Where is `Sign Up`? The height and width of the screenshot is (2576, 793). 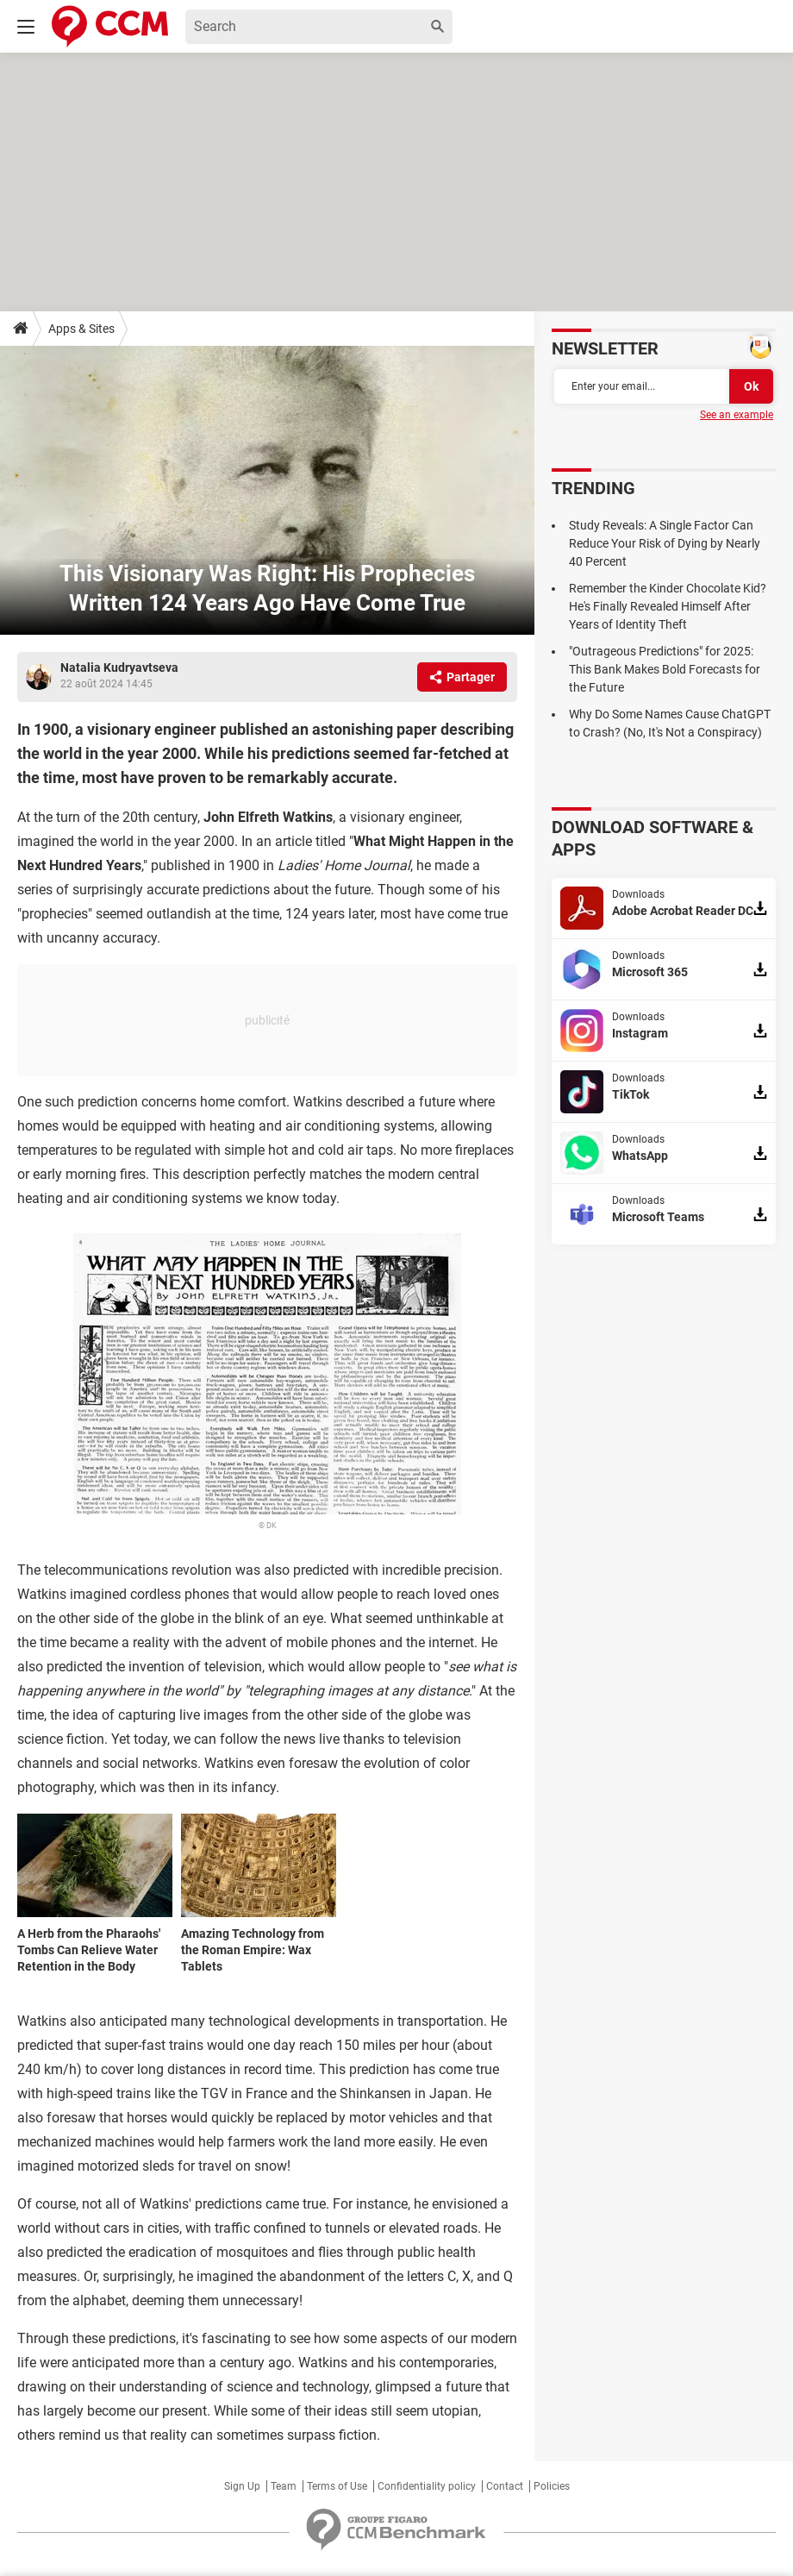 Sign Up is located at coordinates (242, 2486).